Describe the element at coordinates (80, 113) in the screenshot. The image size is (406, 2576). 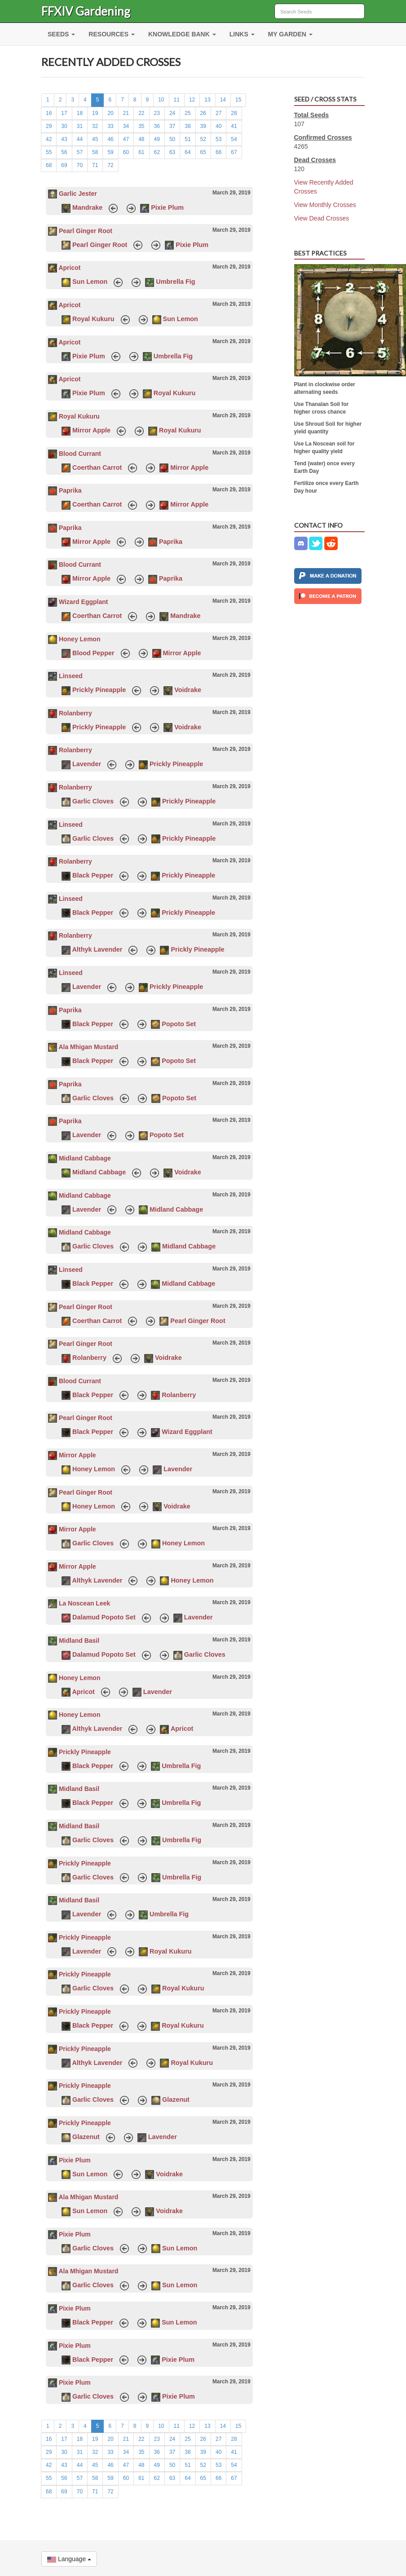
I see `18` at that location.